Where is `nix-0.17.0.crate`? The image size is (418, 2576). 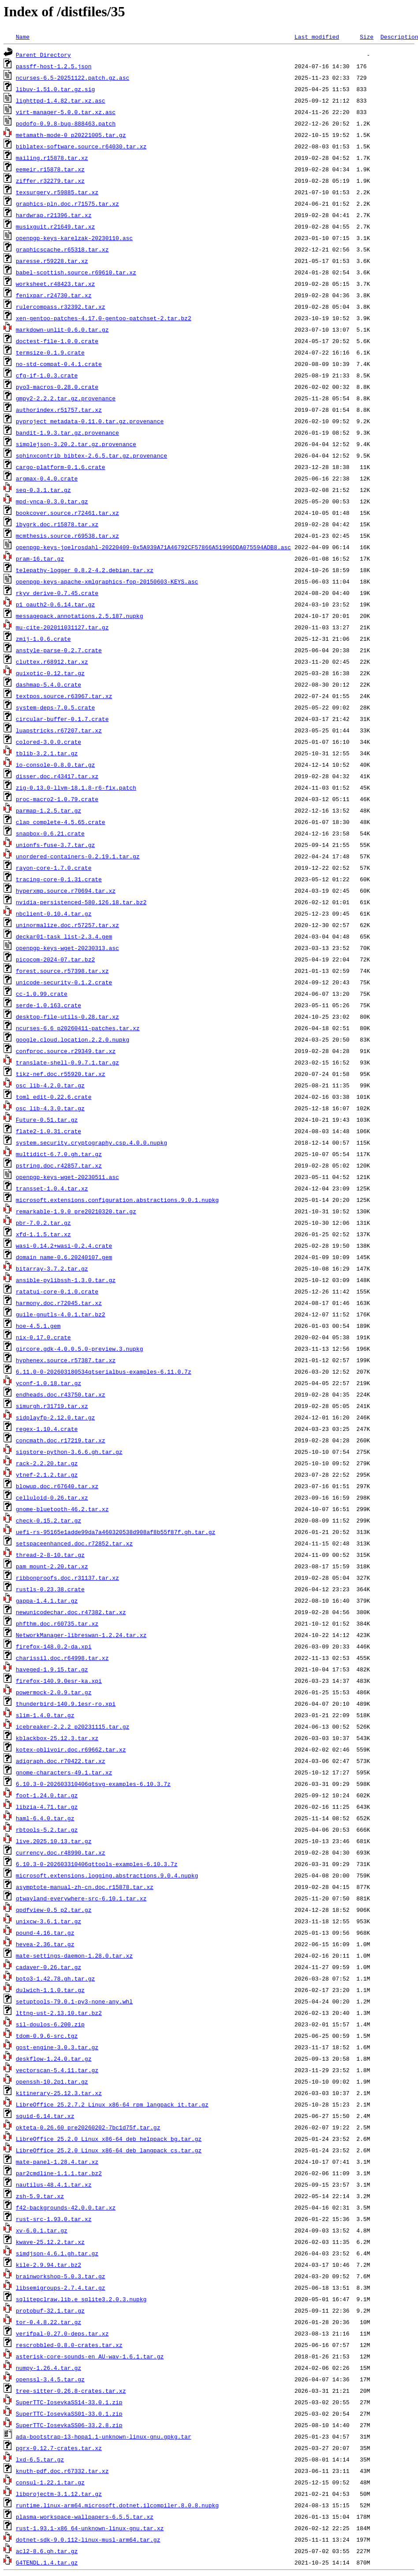 nix-0.17.0.crate is located at coordinates (43, 1337).